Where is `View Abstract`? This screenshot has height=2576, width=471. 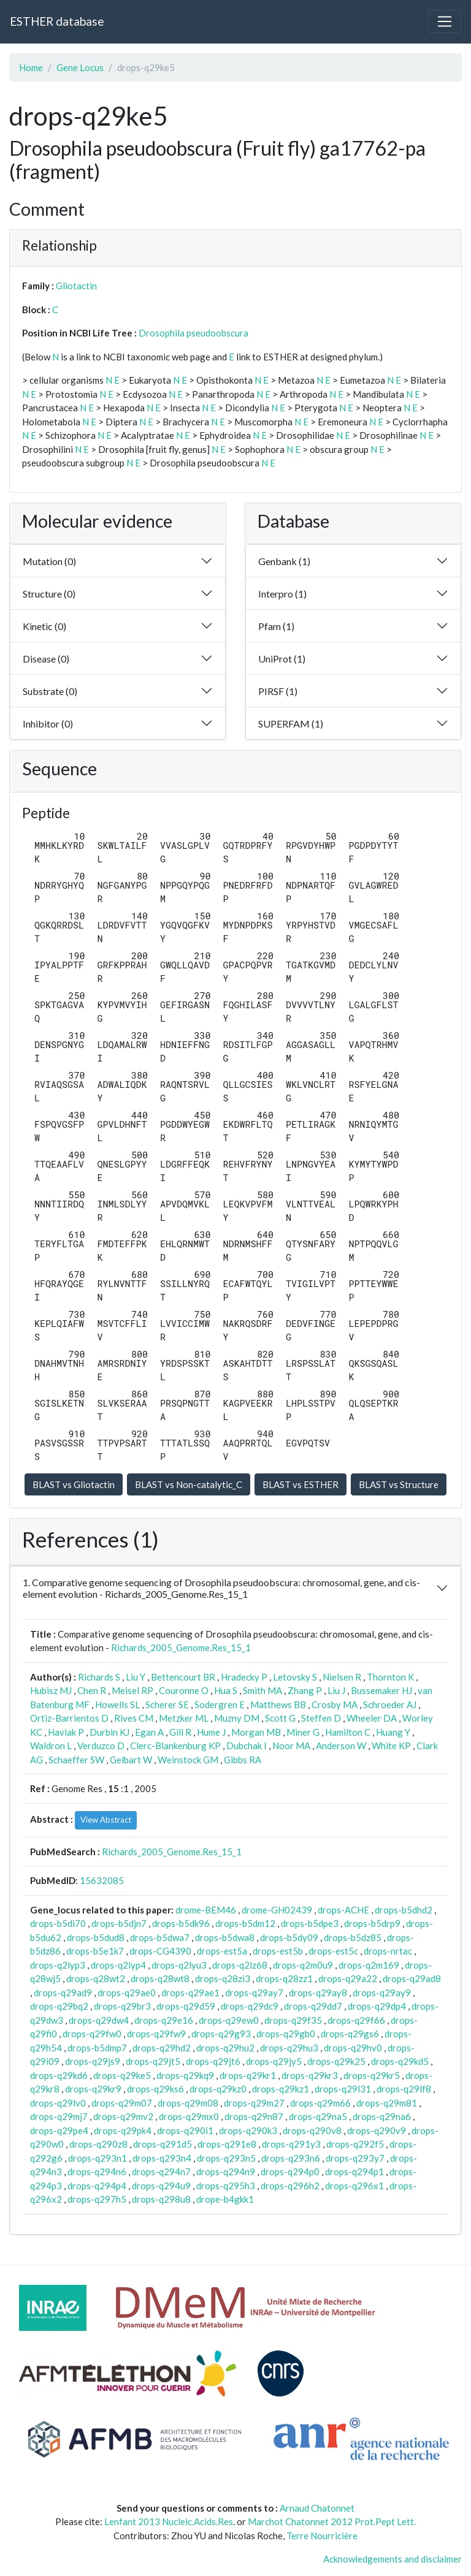
View Abstract is located at coordinates (105, 1820).